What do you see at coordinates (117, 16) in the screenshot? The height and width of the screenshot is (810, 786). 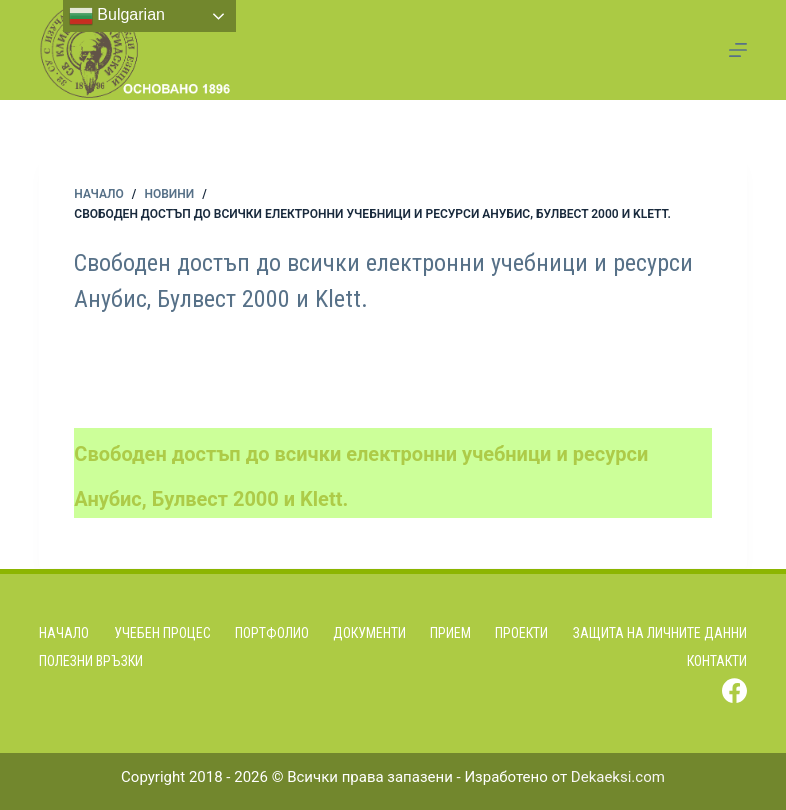 I see `Bulgarian` at bounding box center [117, 16].